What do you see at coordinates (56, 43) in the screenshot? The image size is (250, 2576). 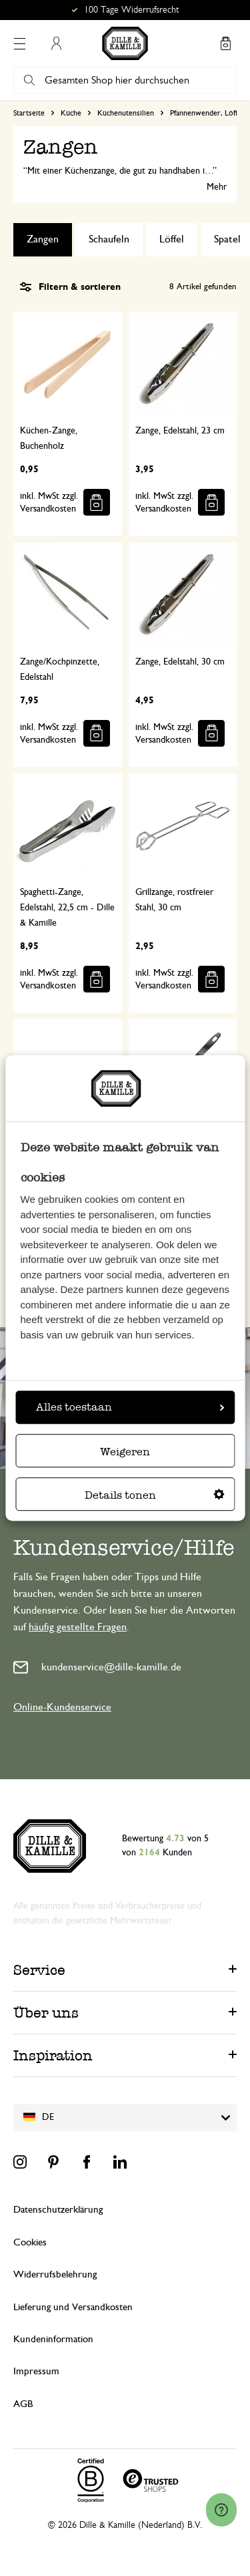 I see `Mein Konto` at bounding box center [56, 43].